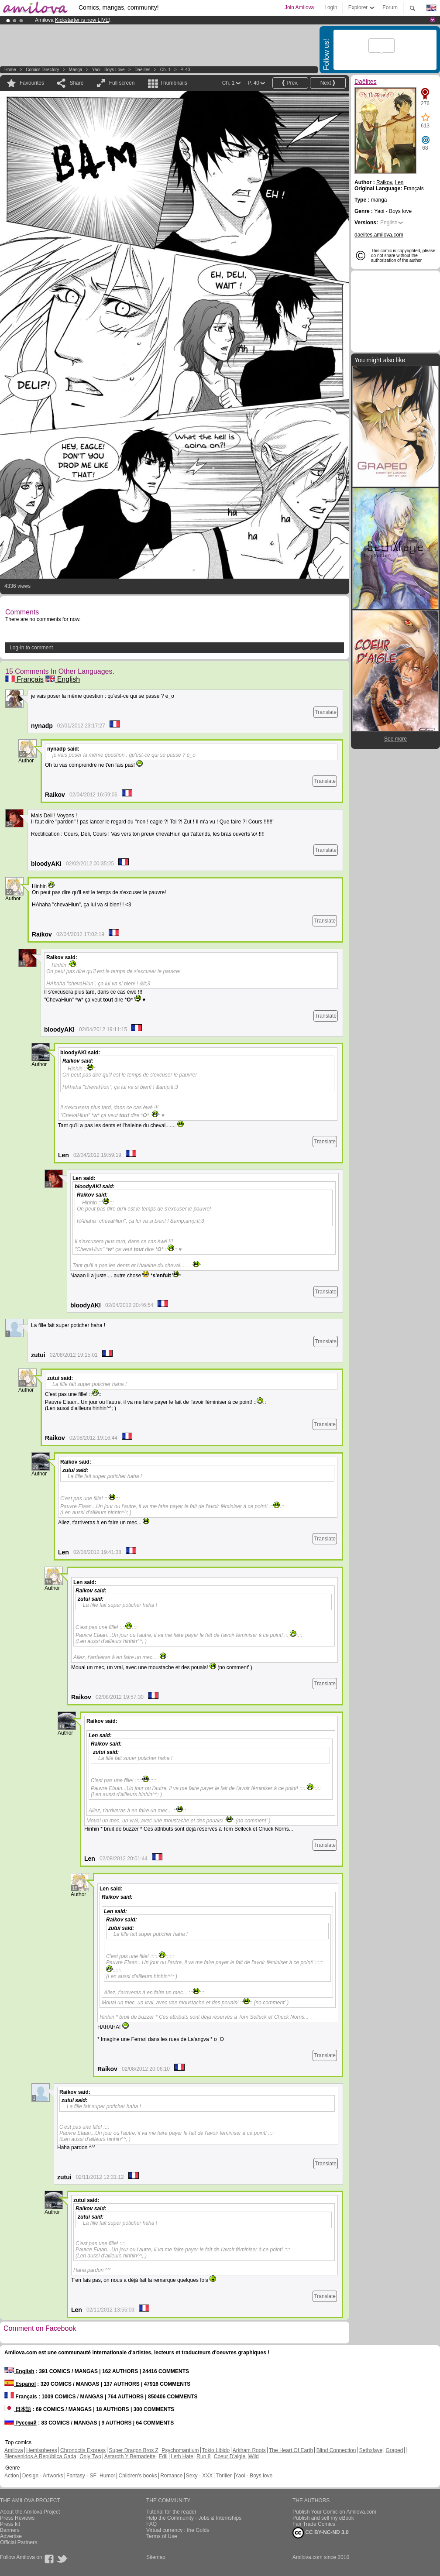 The height and width of the screenshot is (2576, 440). I want to click on Blind Connection, so click(336, 2450).